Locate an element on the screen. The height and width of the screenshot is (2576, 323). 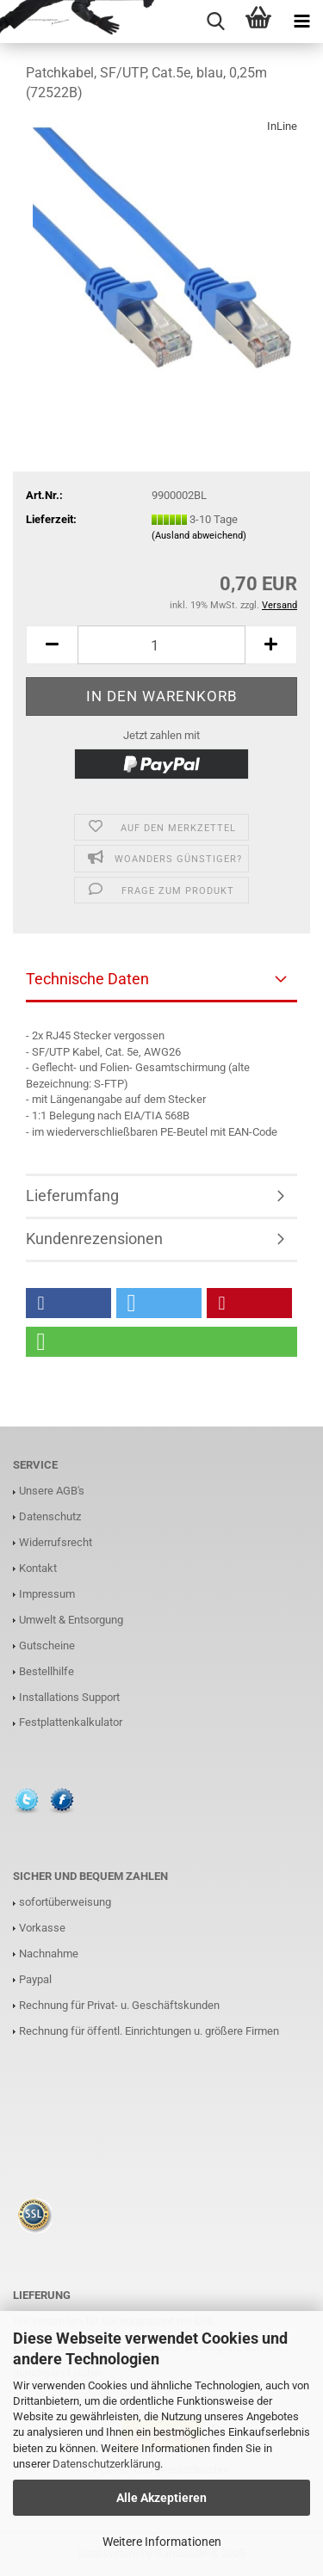
Rechnung für Privat- u. Geschäftskunden is located at coordinates (119, 2005).